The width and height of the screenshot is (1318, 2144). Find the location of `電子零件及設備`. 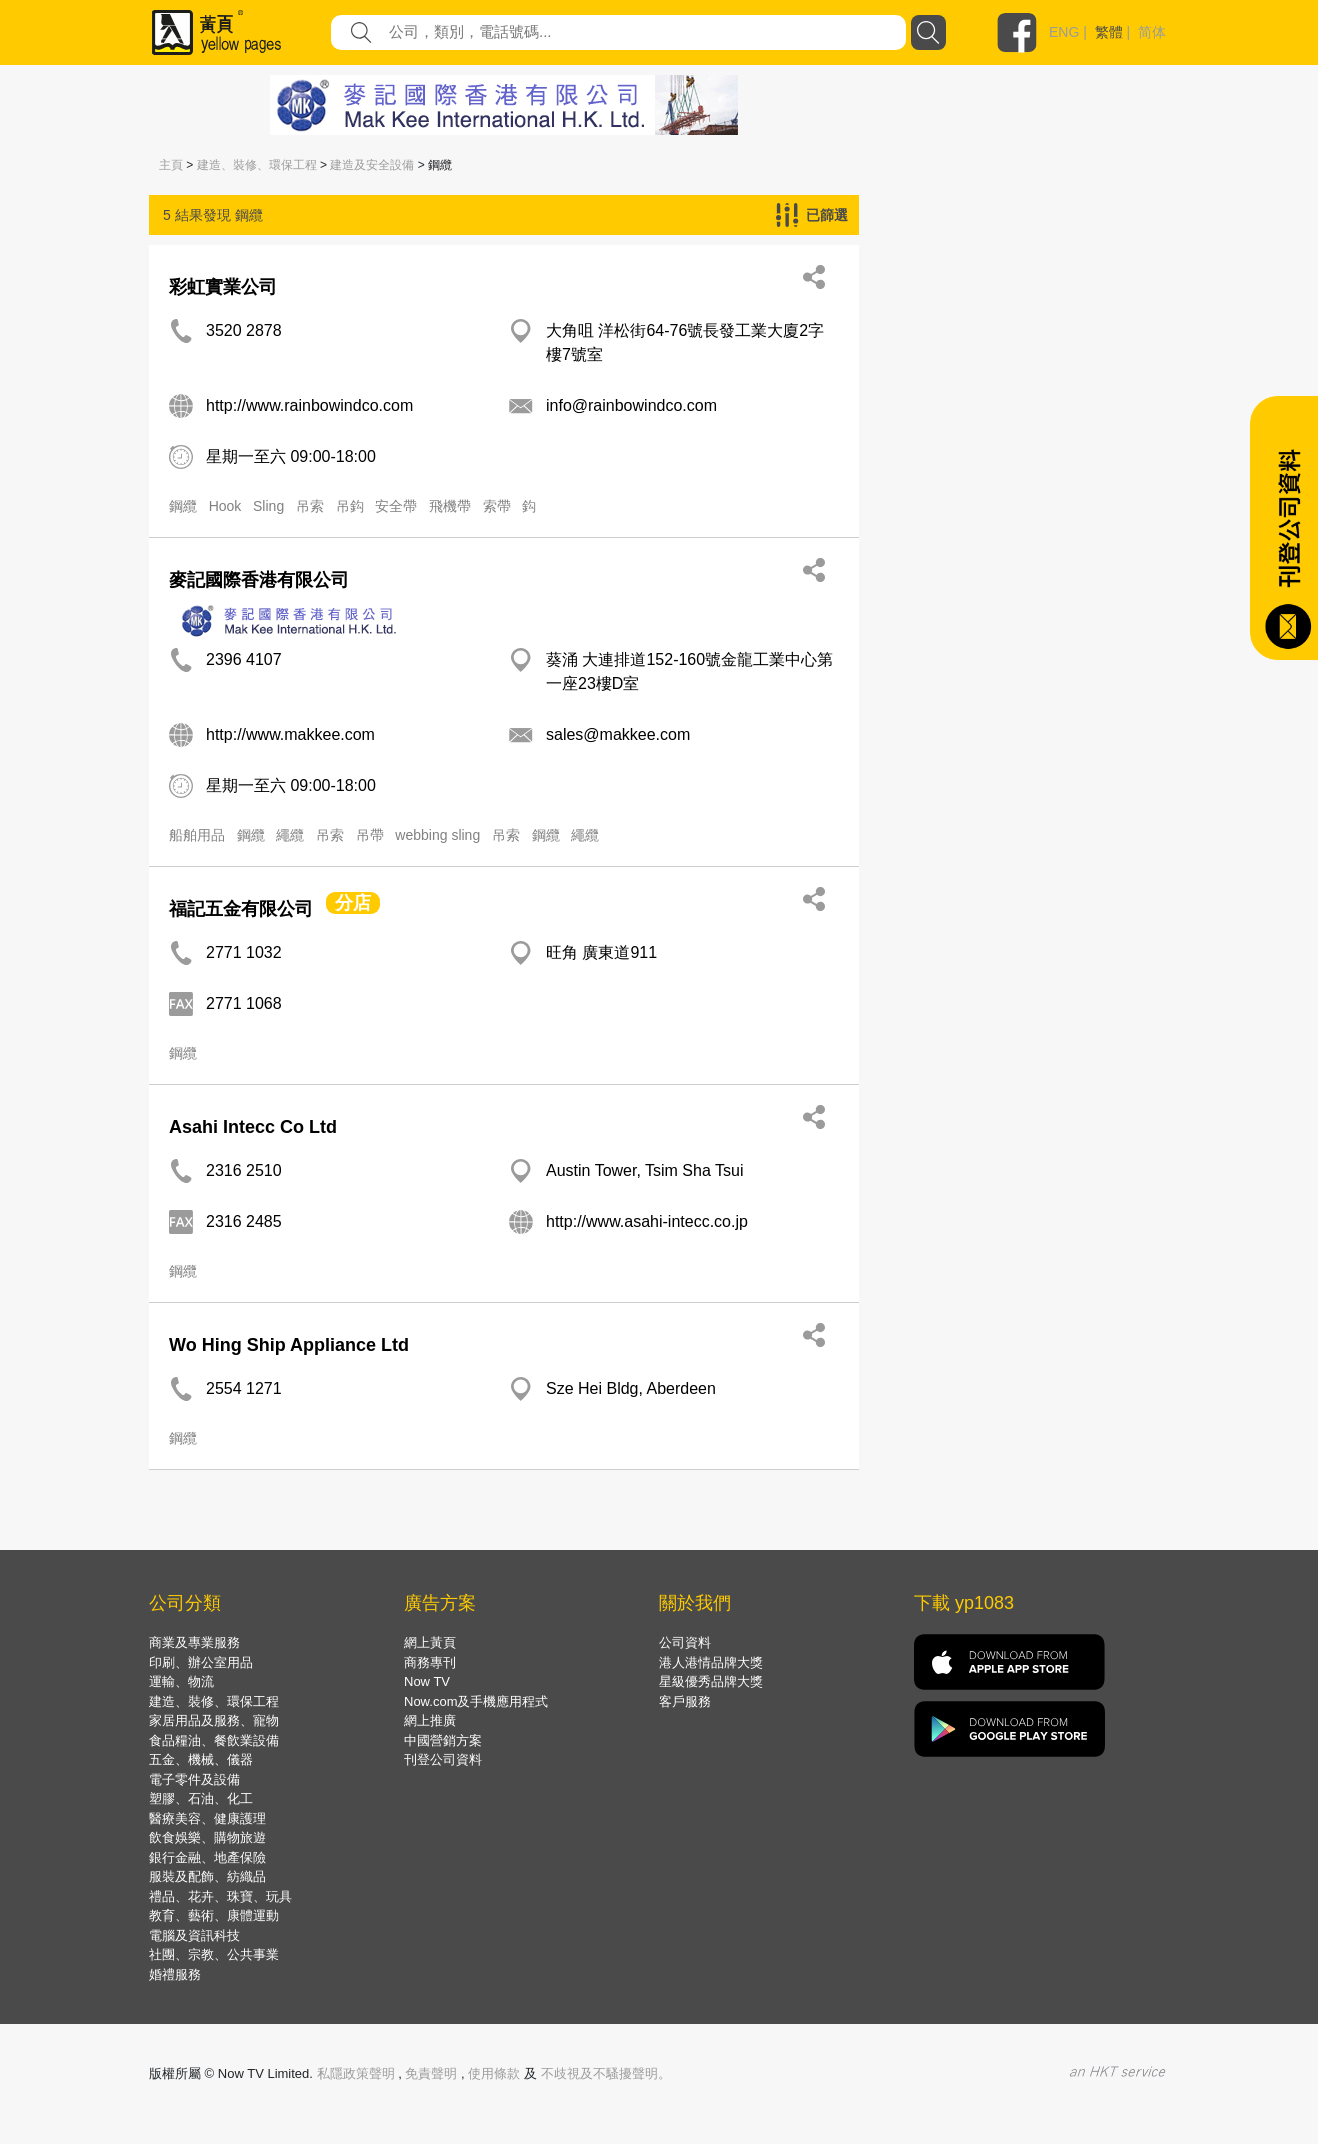

電子零件及設備 is located at coordinates (194, 1779).